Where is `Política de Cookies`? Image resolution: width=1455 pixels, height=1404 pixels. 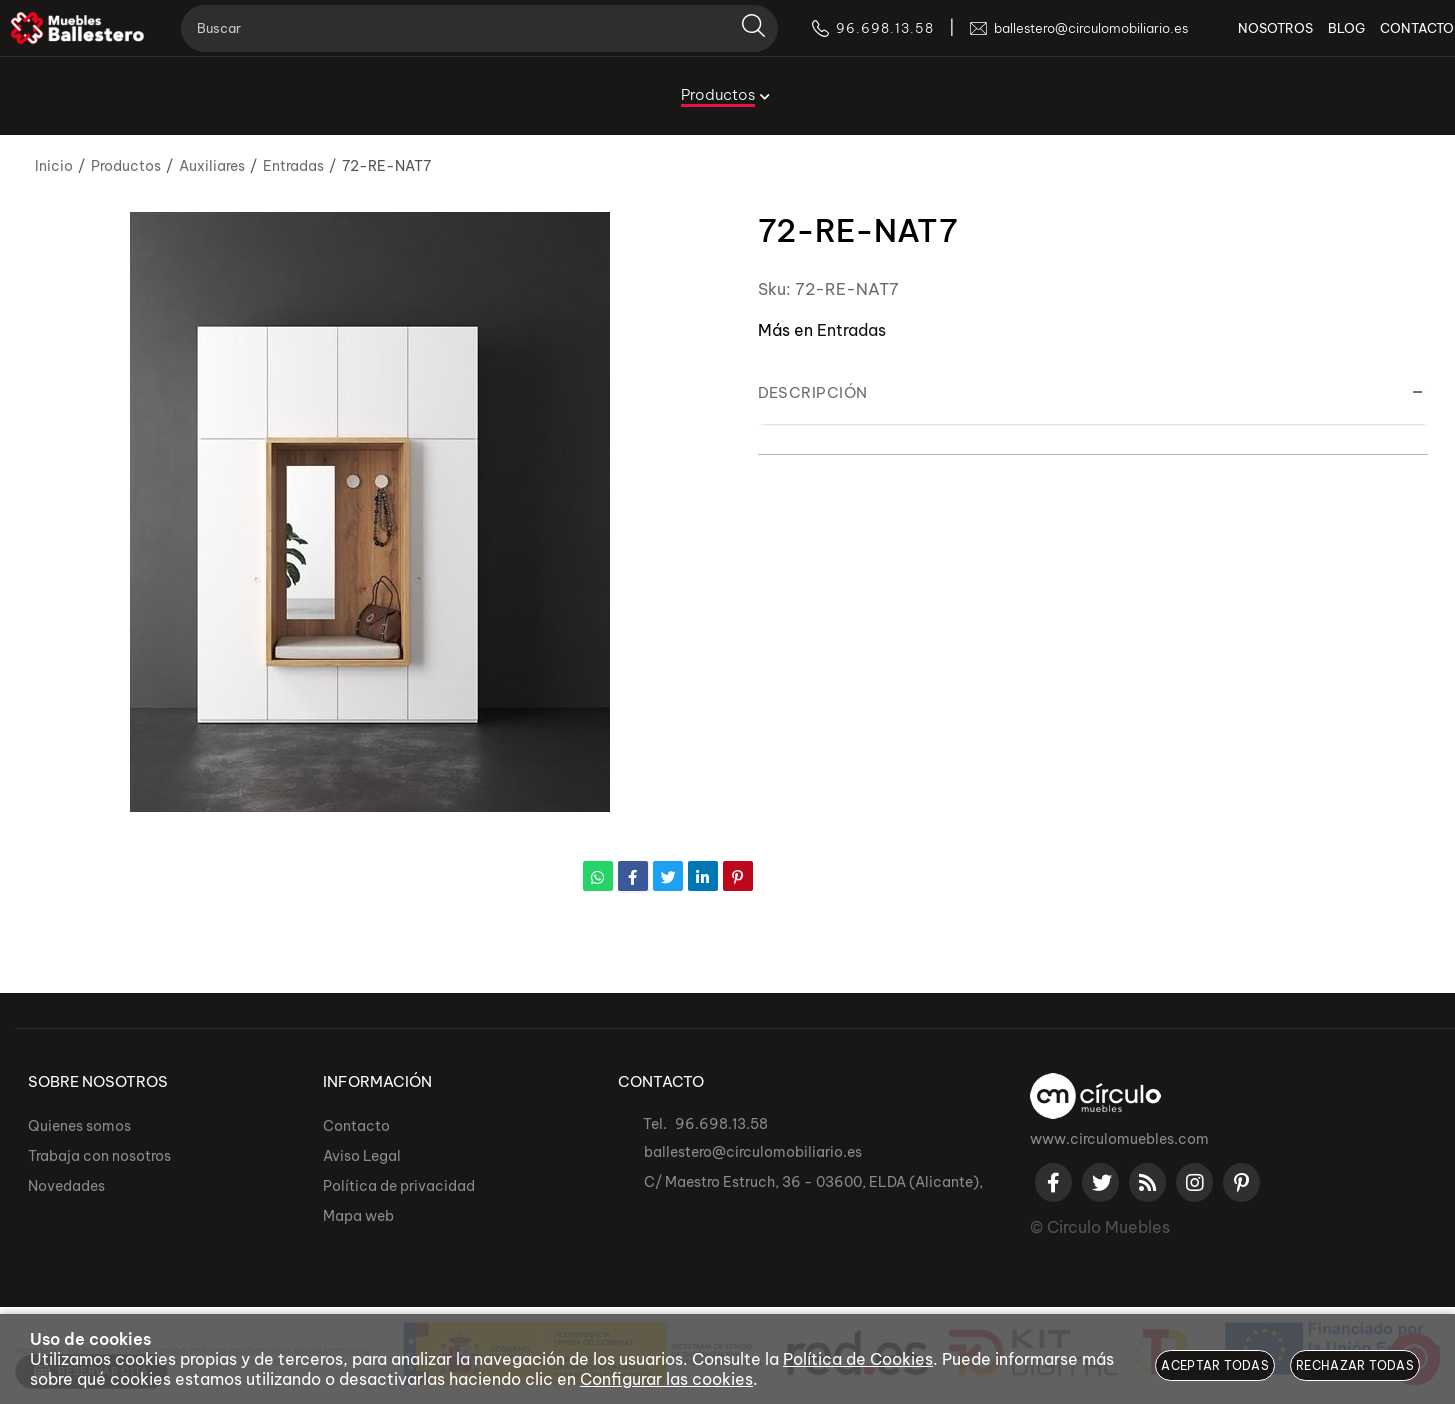
Política de Cookies is located at coordinates (858, 1359).